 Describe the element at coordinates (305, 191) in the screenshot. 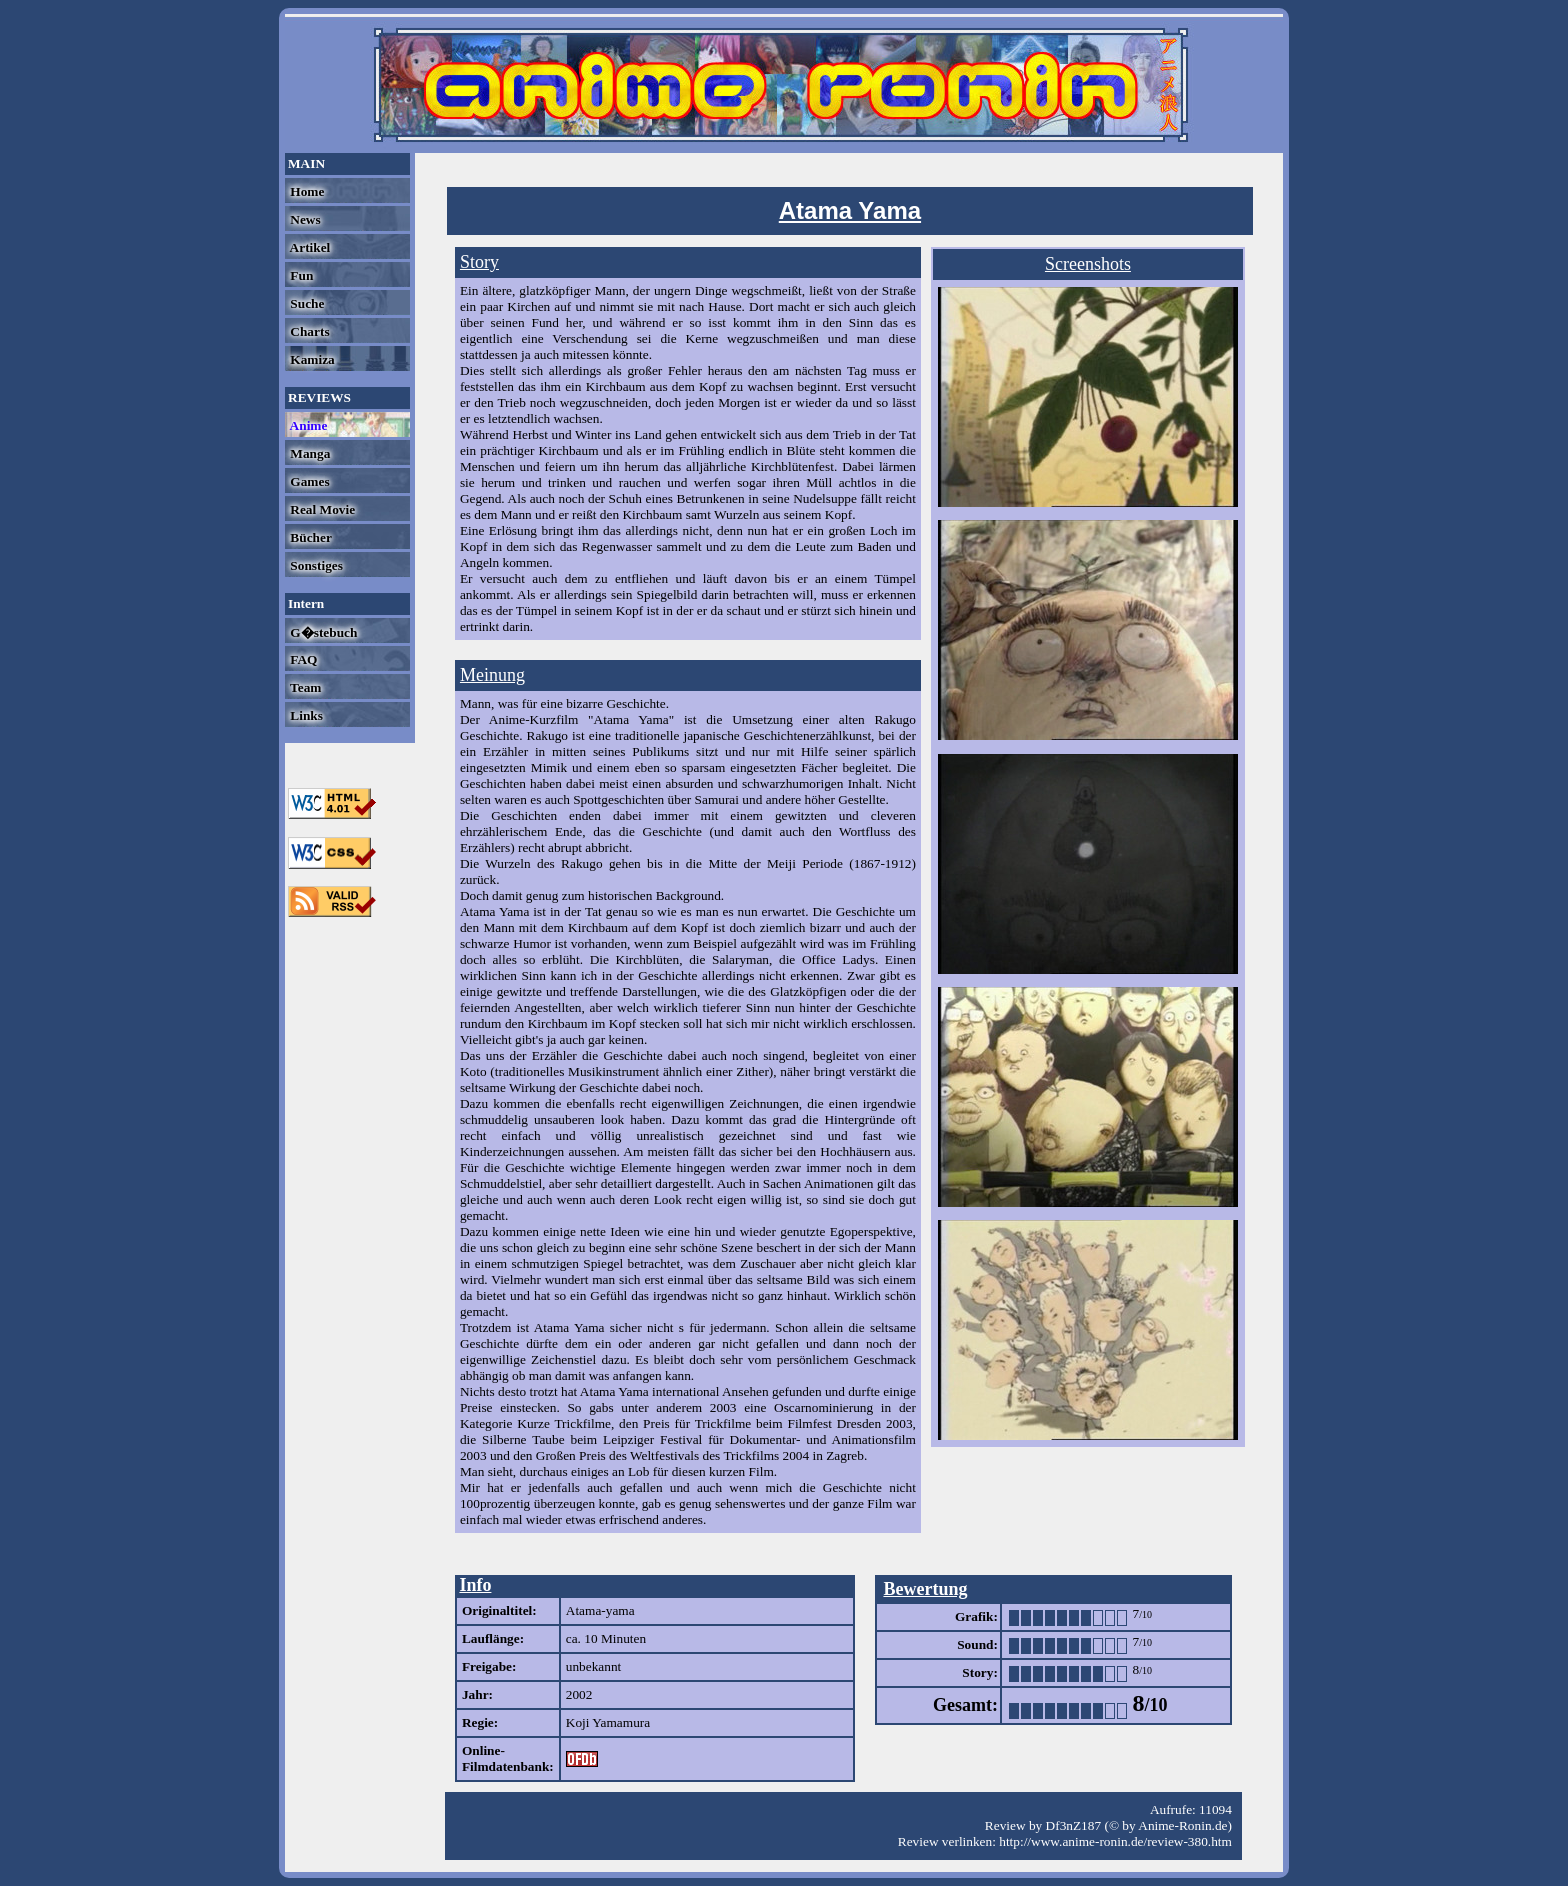

I see `Home` at that location.